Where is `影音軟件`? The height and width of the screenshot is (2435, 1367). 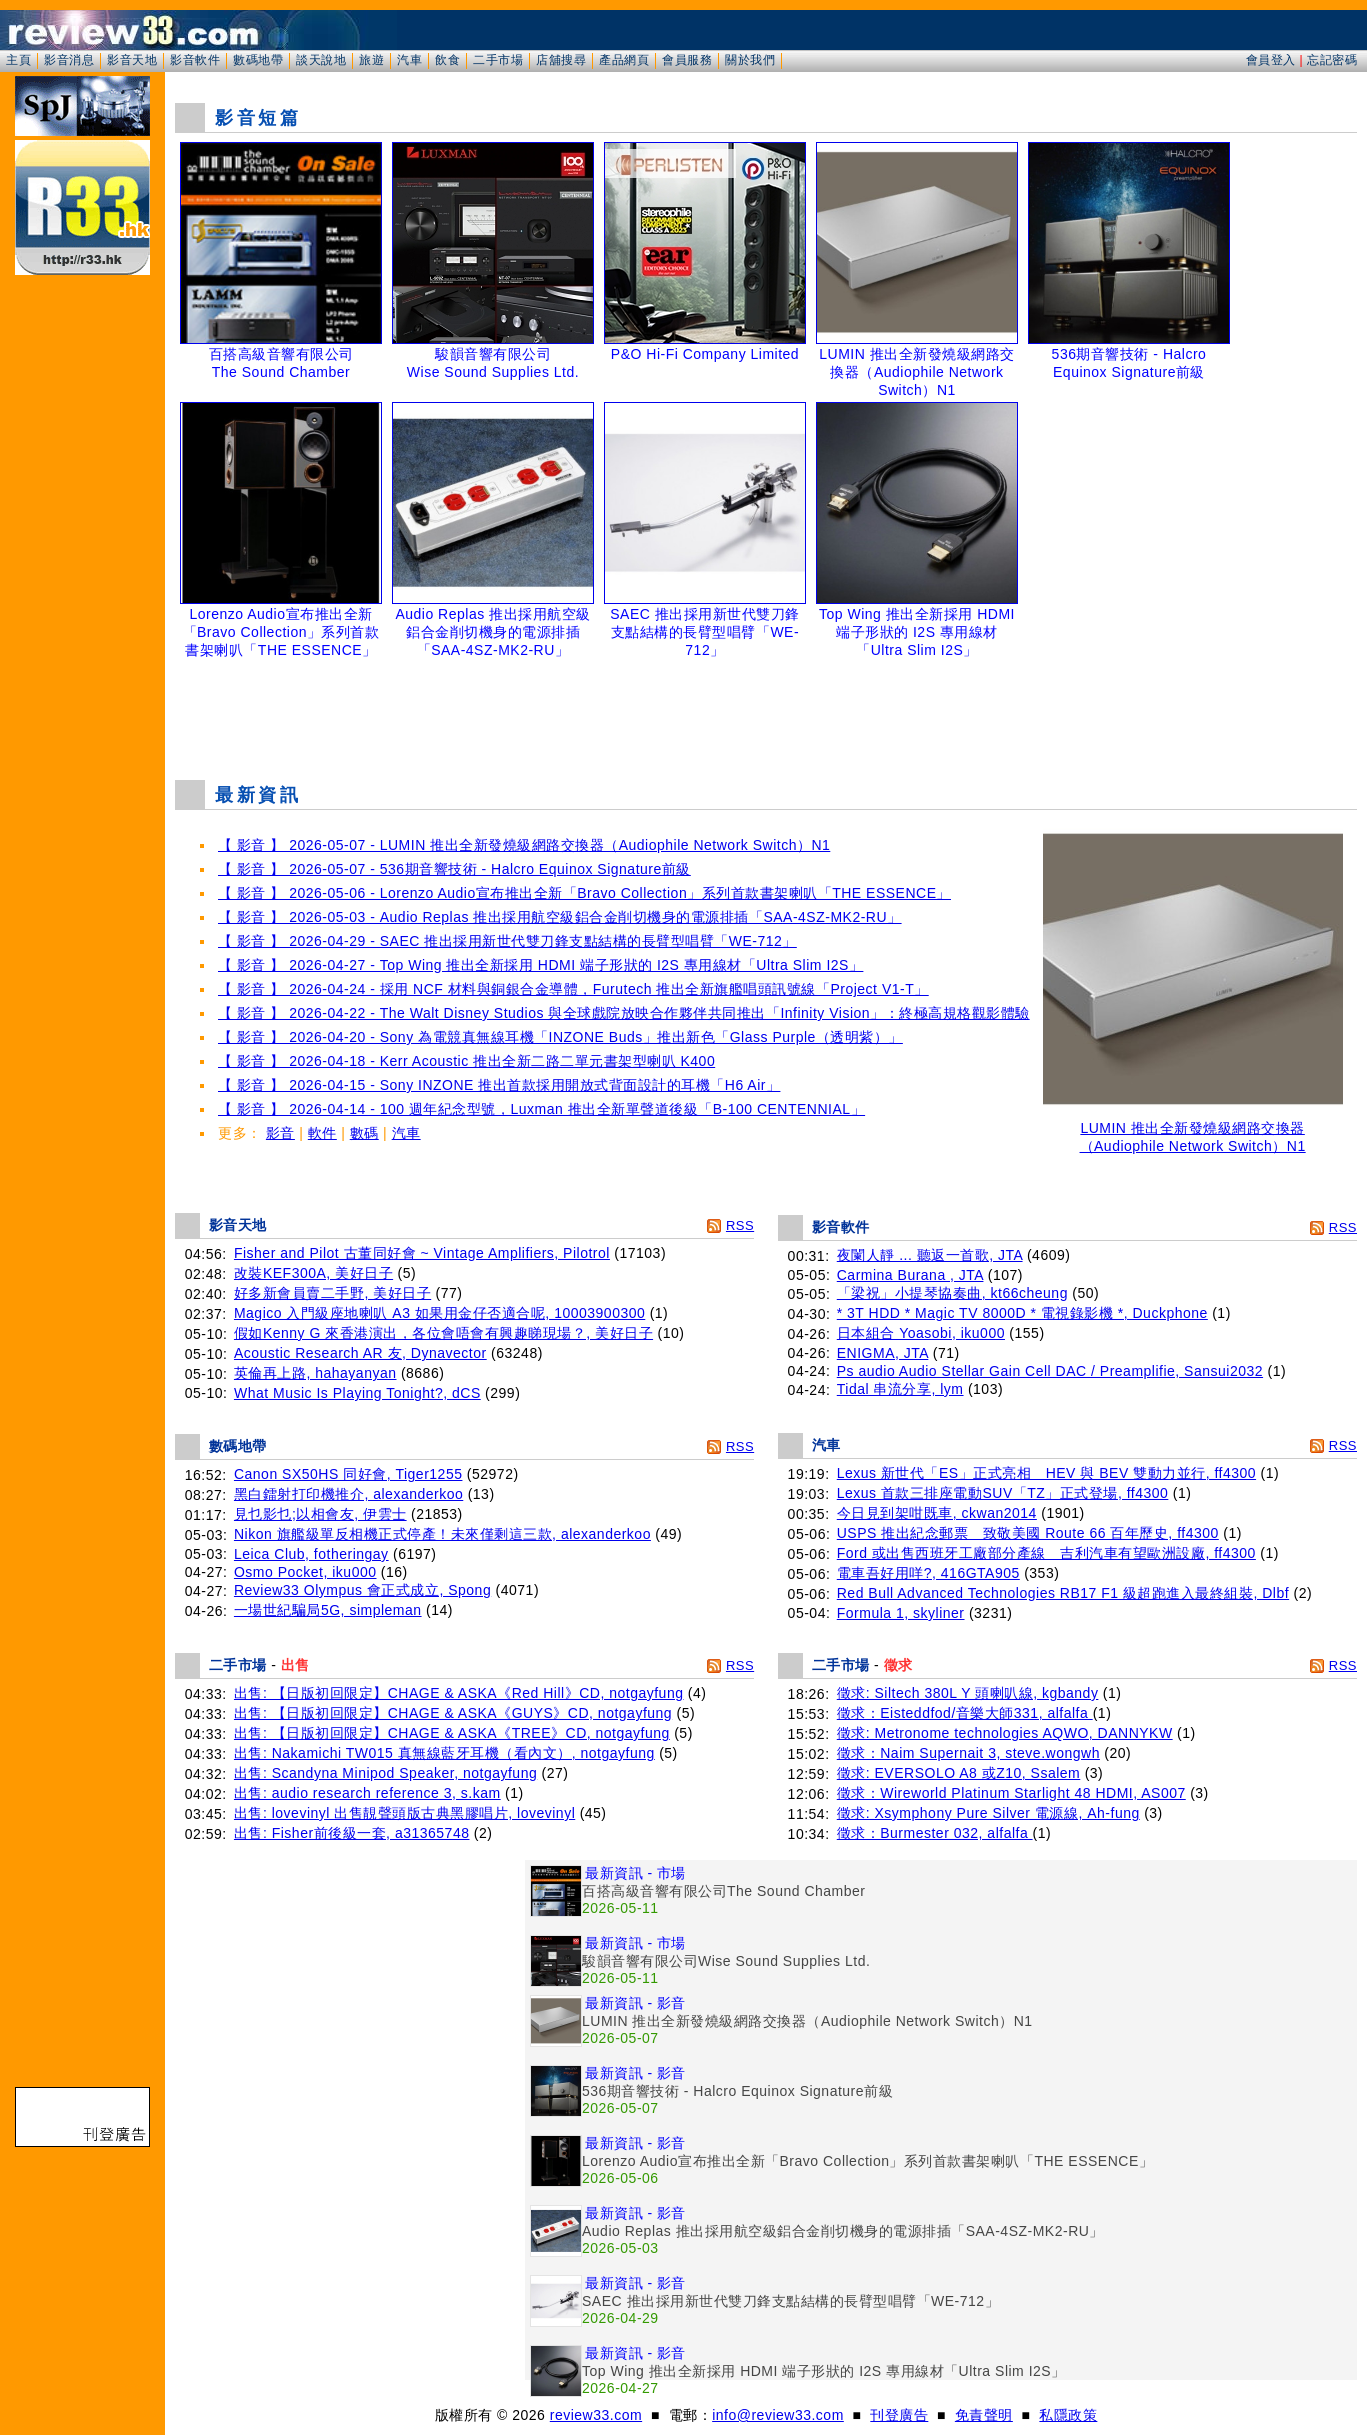 影音軟件 is located at coordinates (195, 60).